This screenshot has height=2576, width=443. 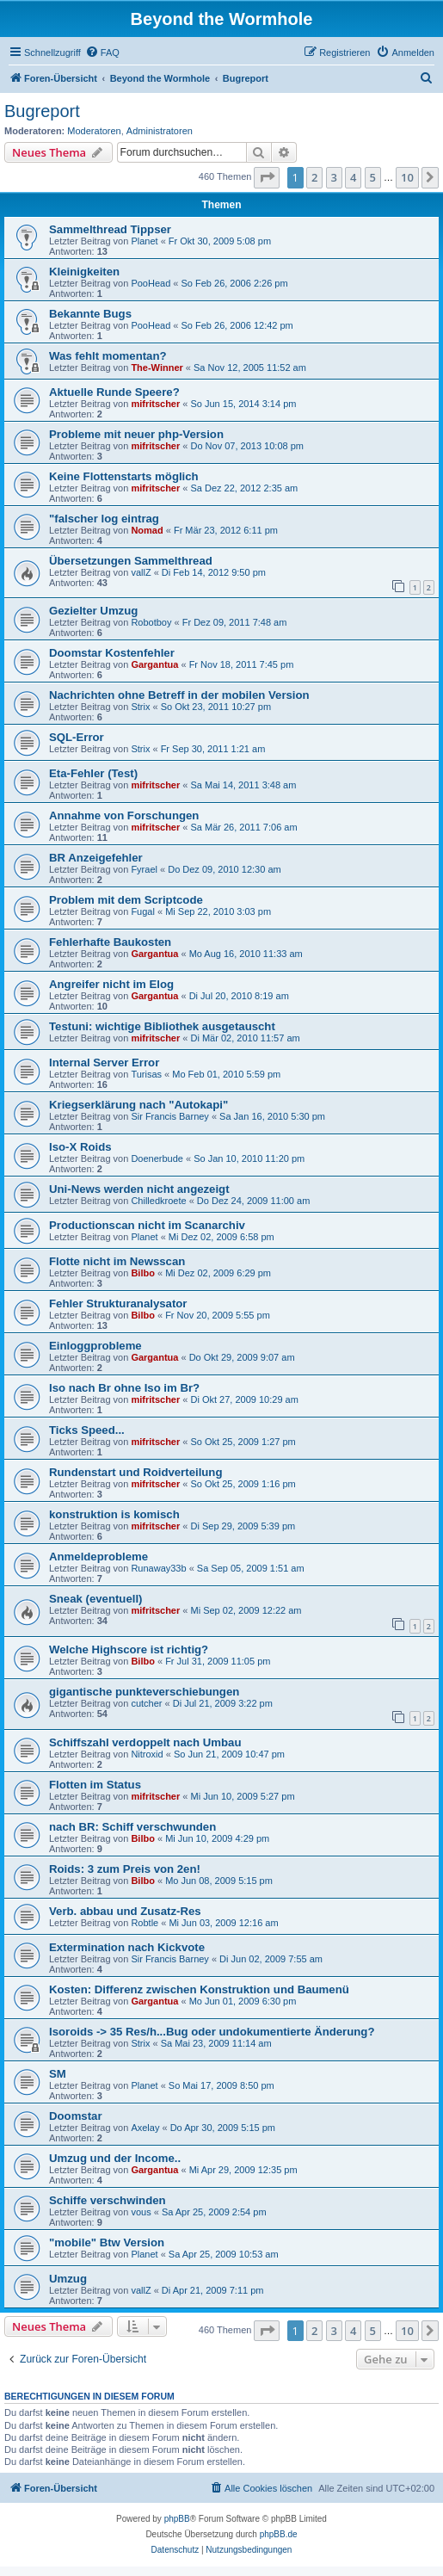 I want to click on Angreifer nicht im Elog, so click(x=111, y=984).